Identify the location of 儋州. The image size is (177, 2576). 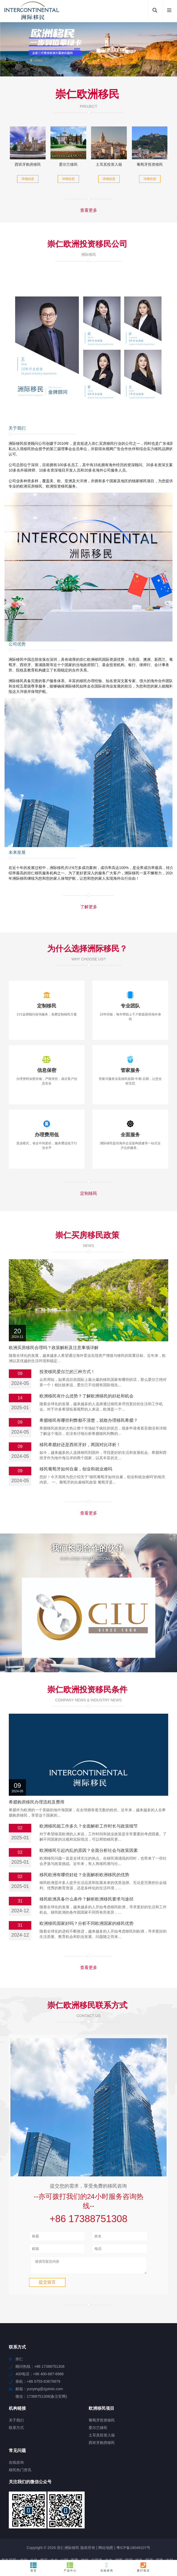
(65, 2531).